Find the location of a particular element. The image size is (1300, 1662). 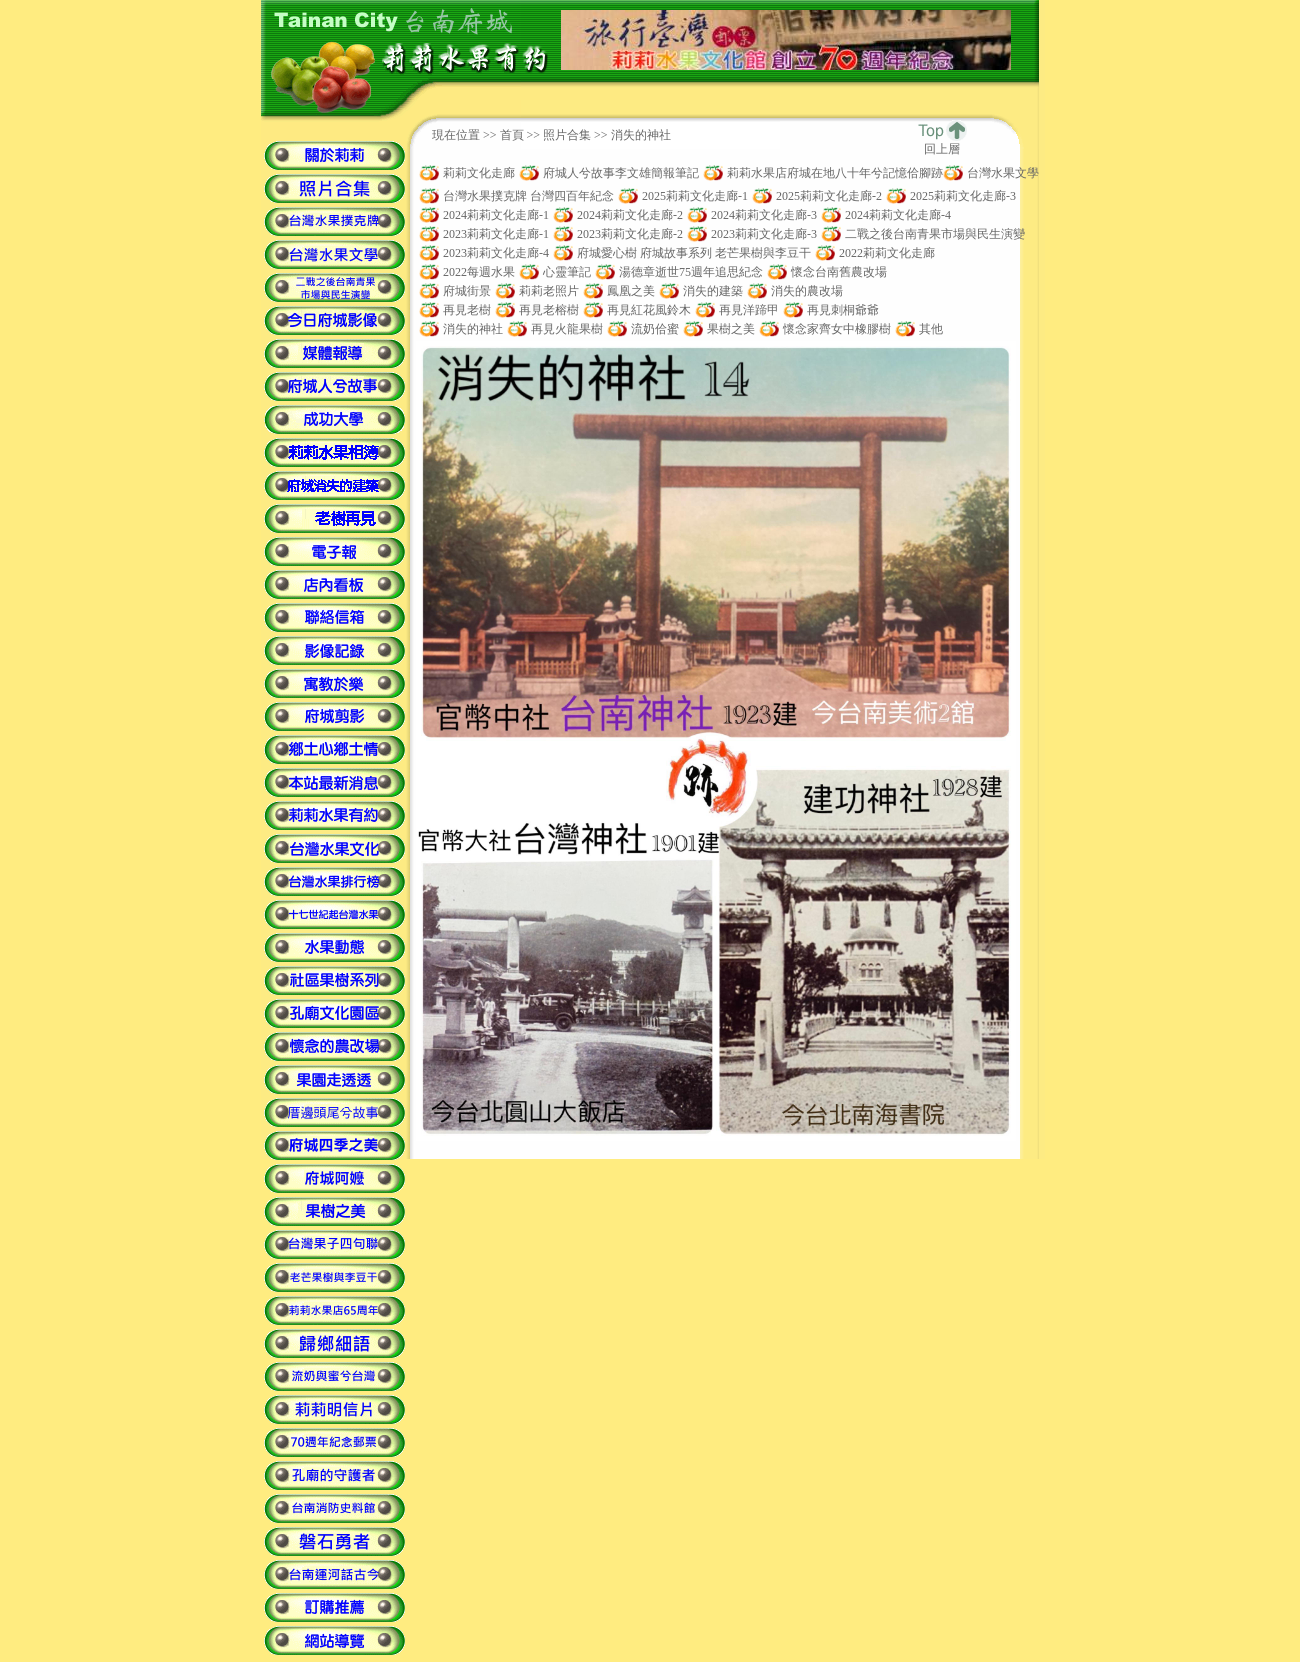

再見老榕樹 is located at coordinates (549, 310).